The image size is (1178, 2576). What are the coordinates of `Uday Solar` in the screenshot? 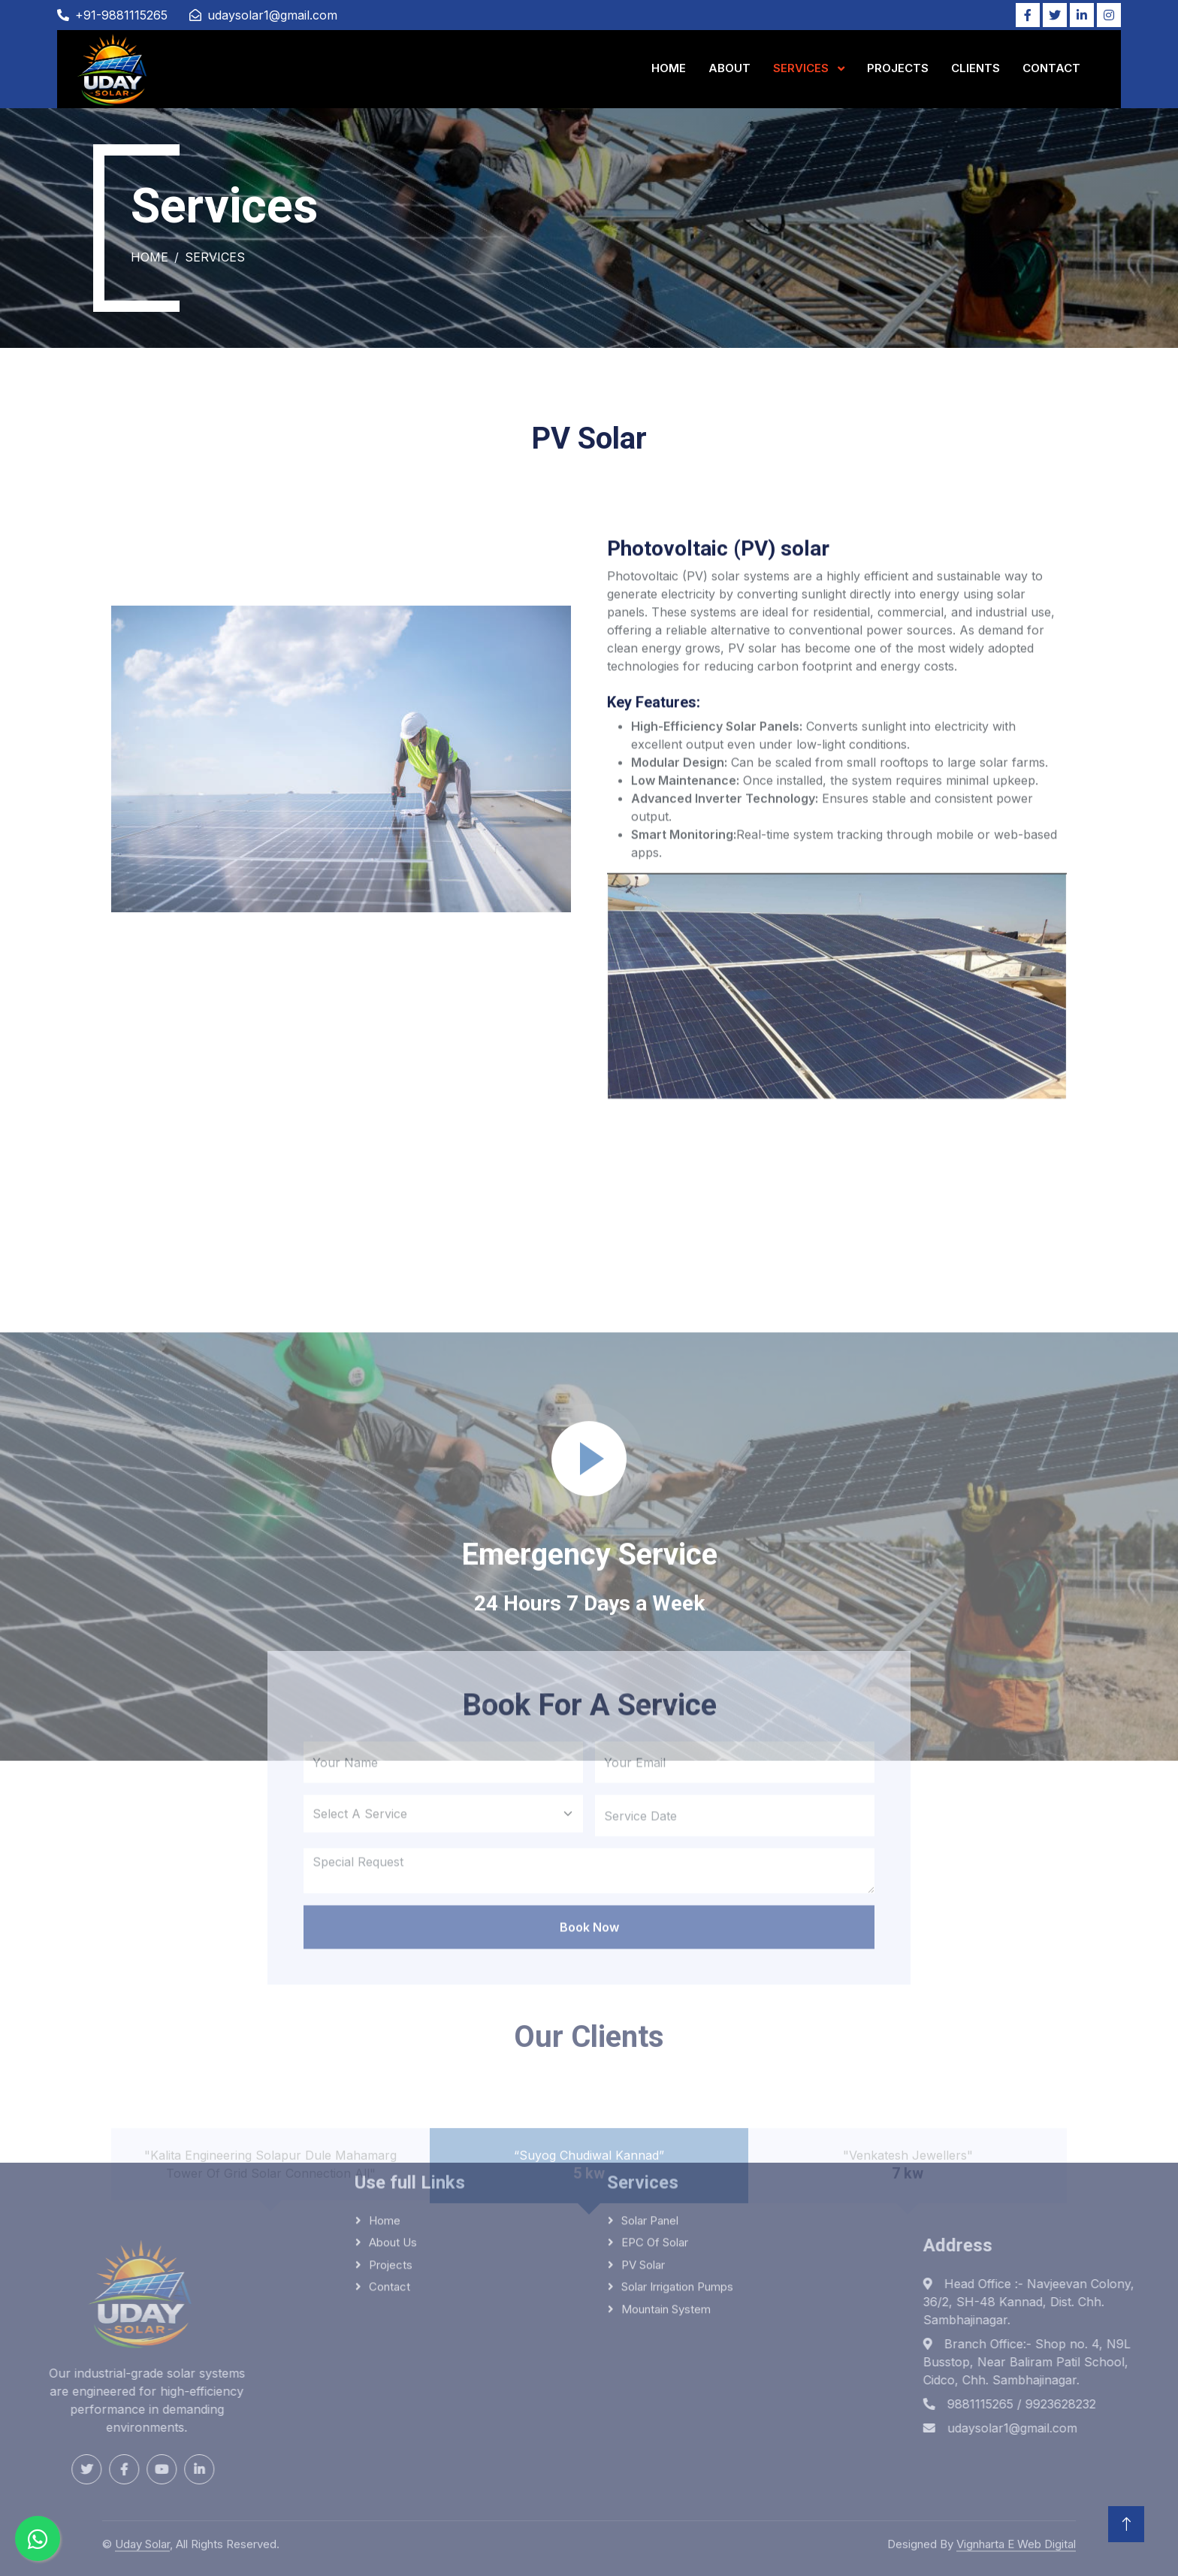 It's located at (142, 2536).